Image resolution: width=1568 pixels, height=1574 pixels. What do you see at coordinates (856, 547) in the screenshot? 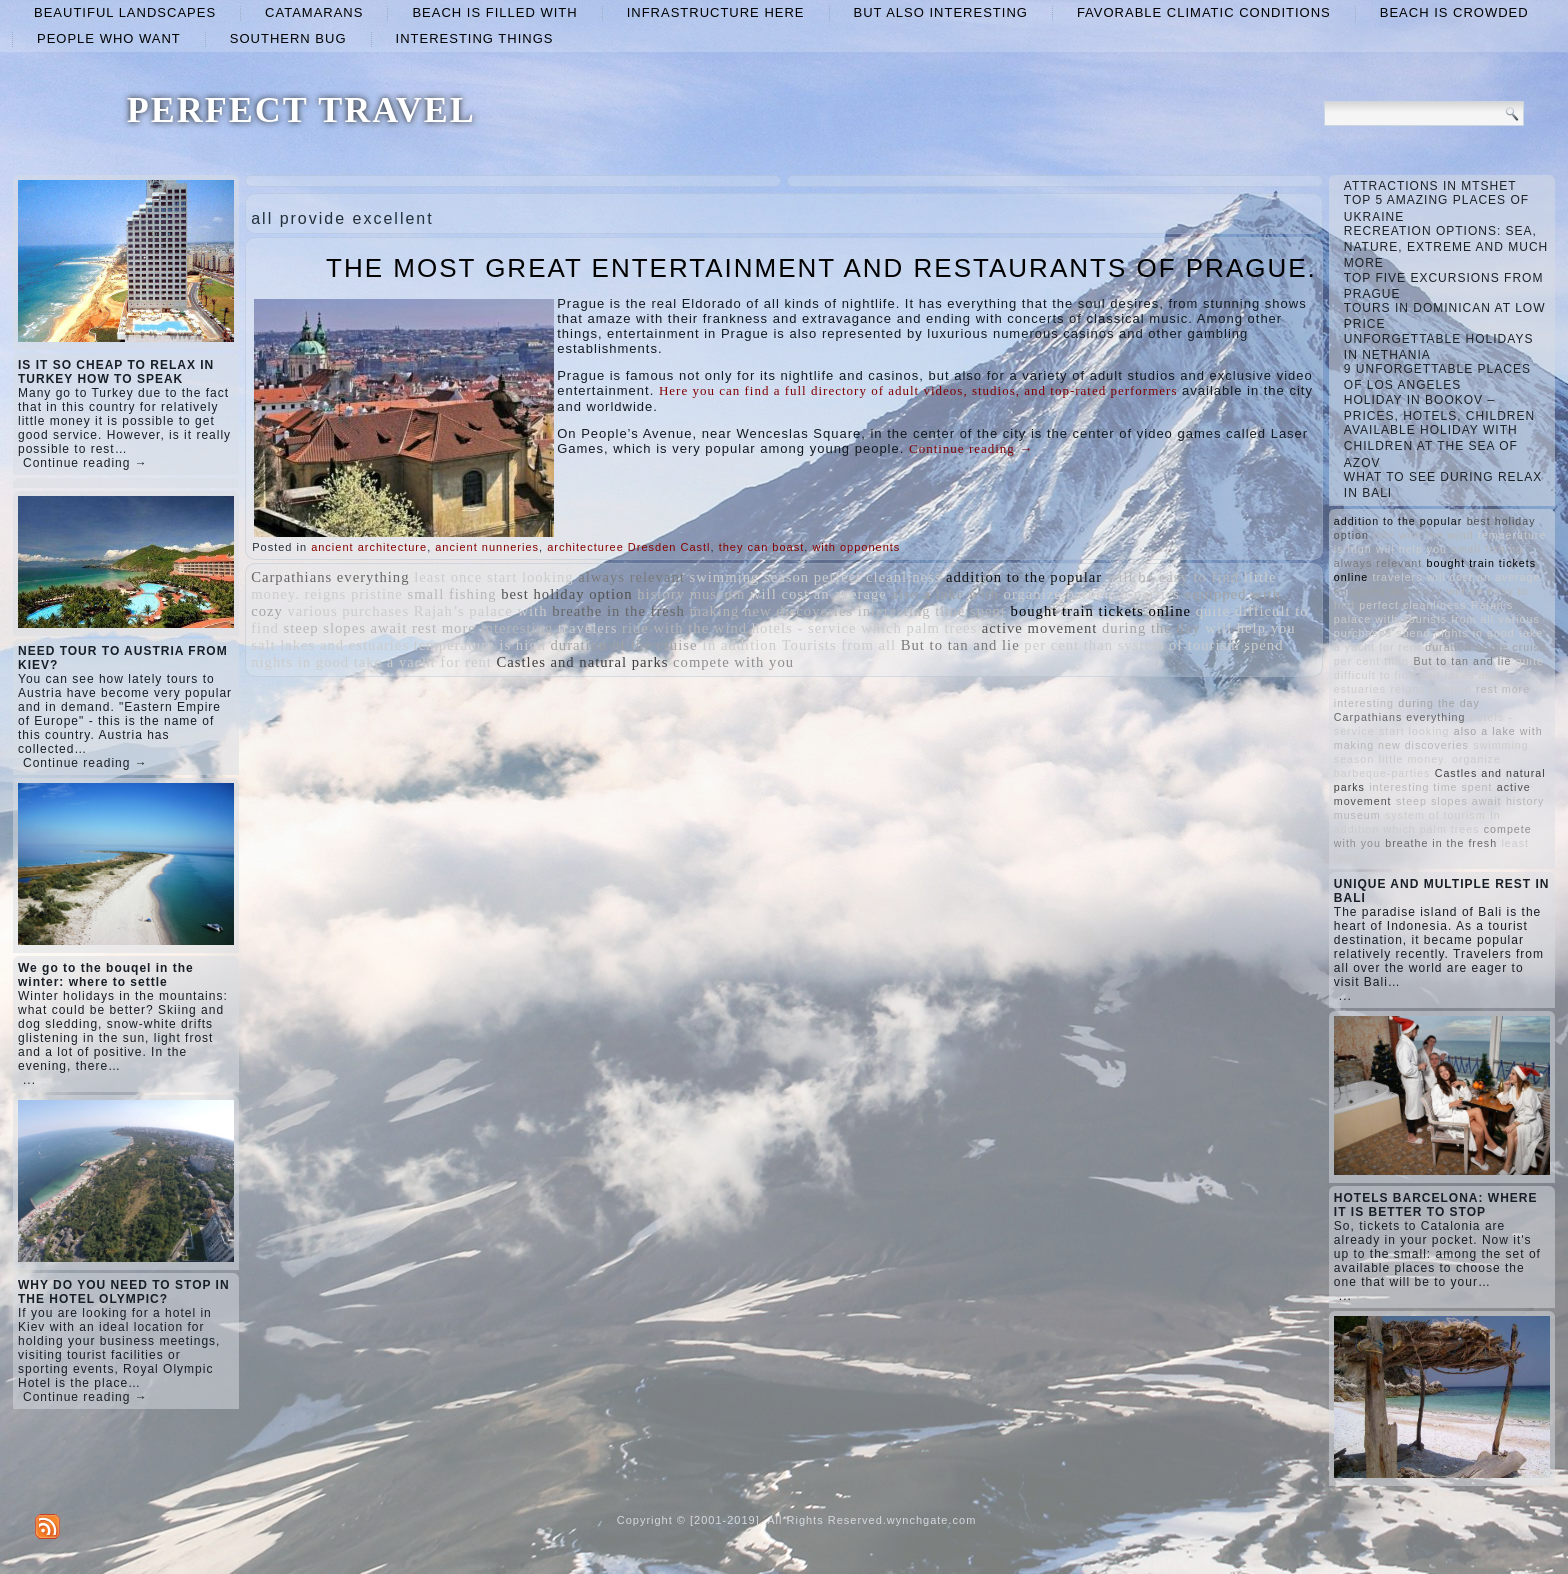
I see `with opponents` at bounding box center [856, 547].